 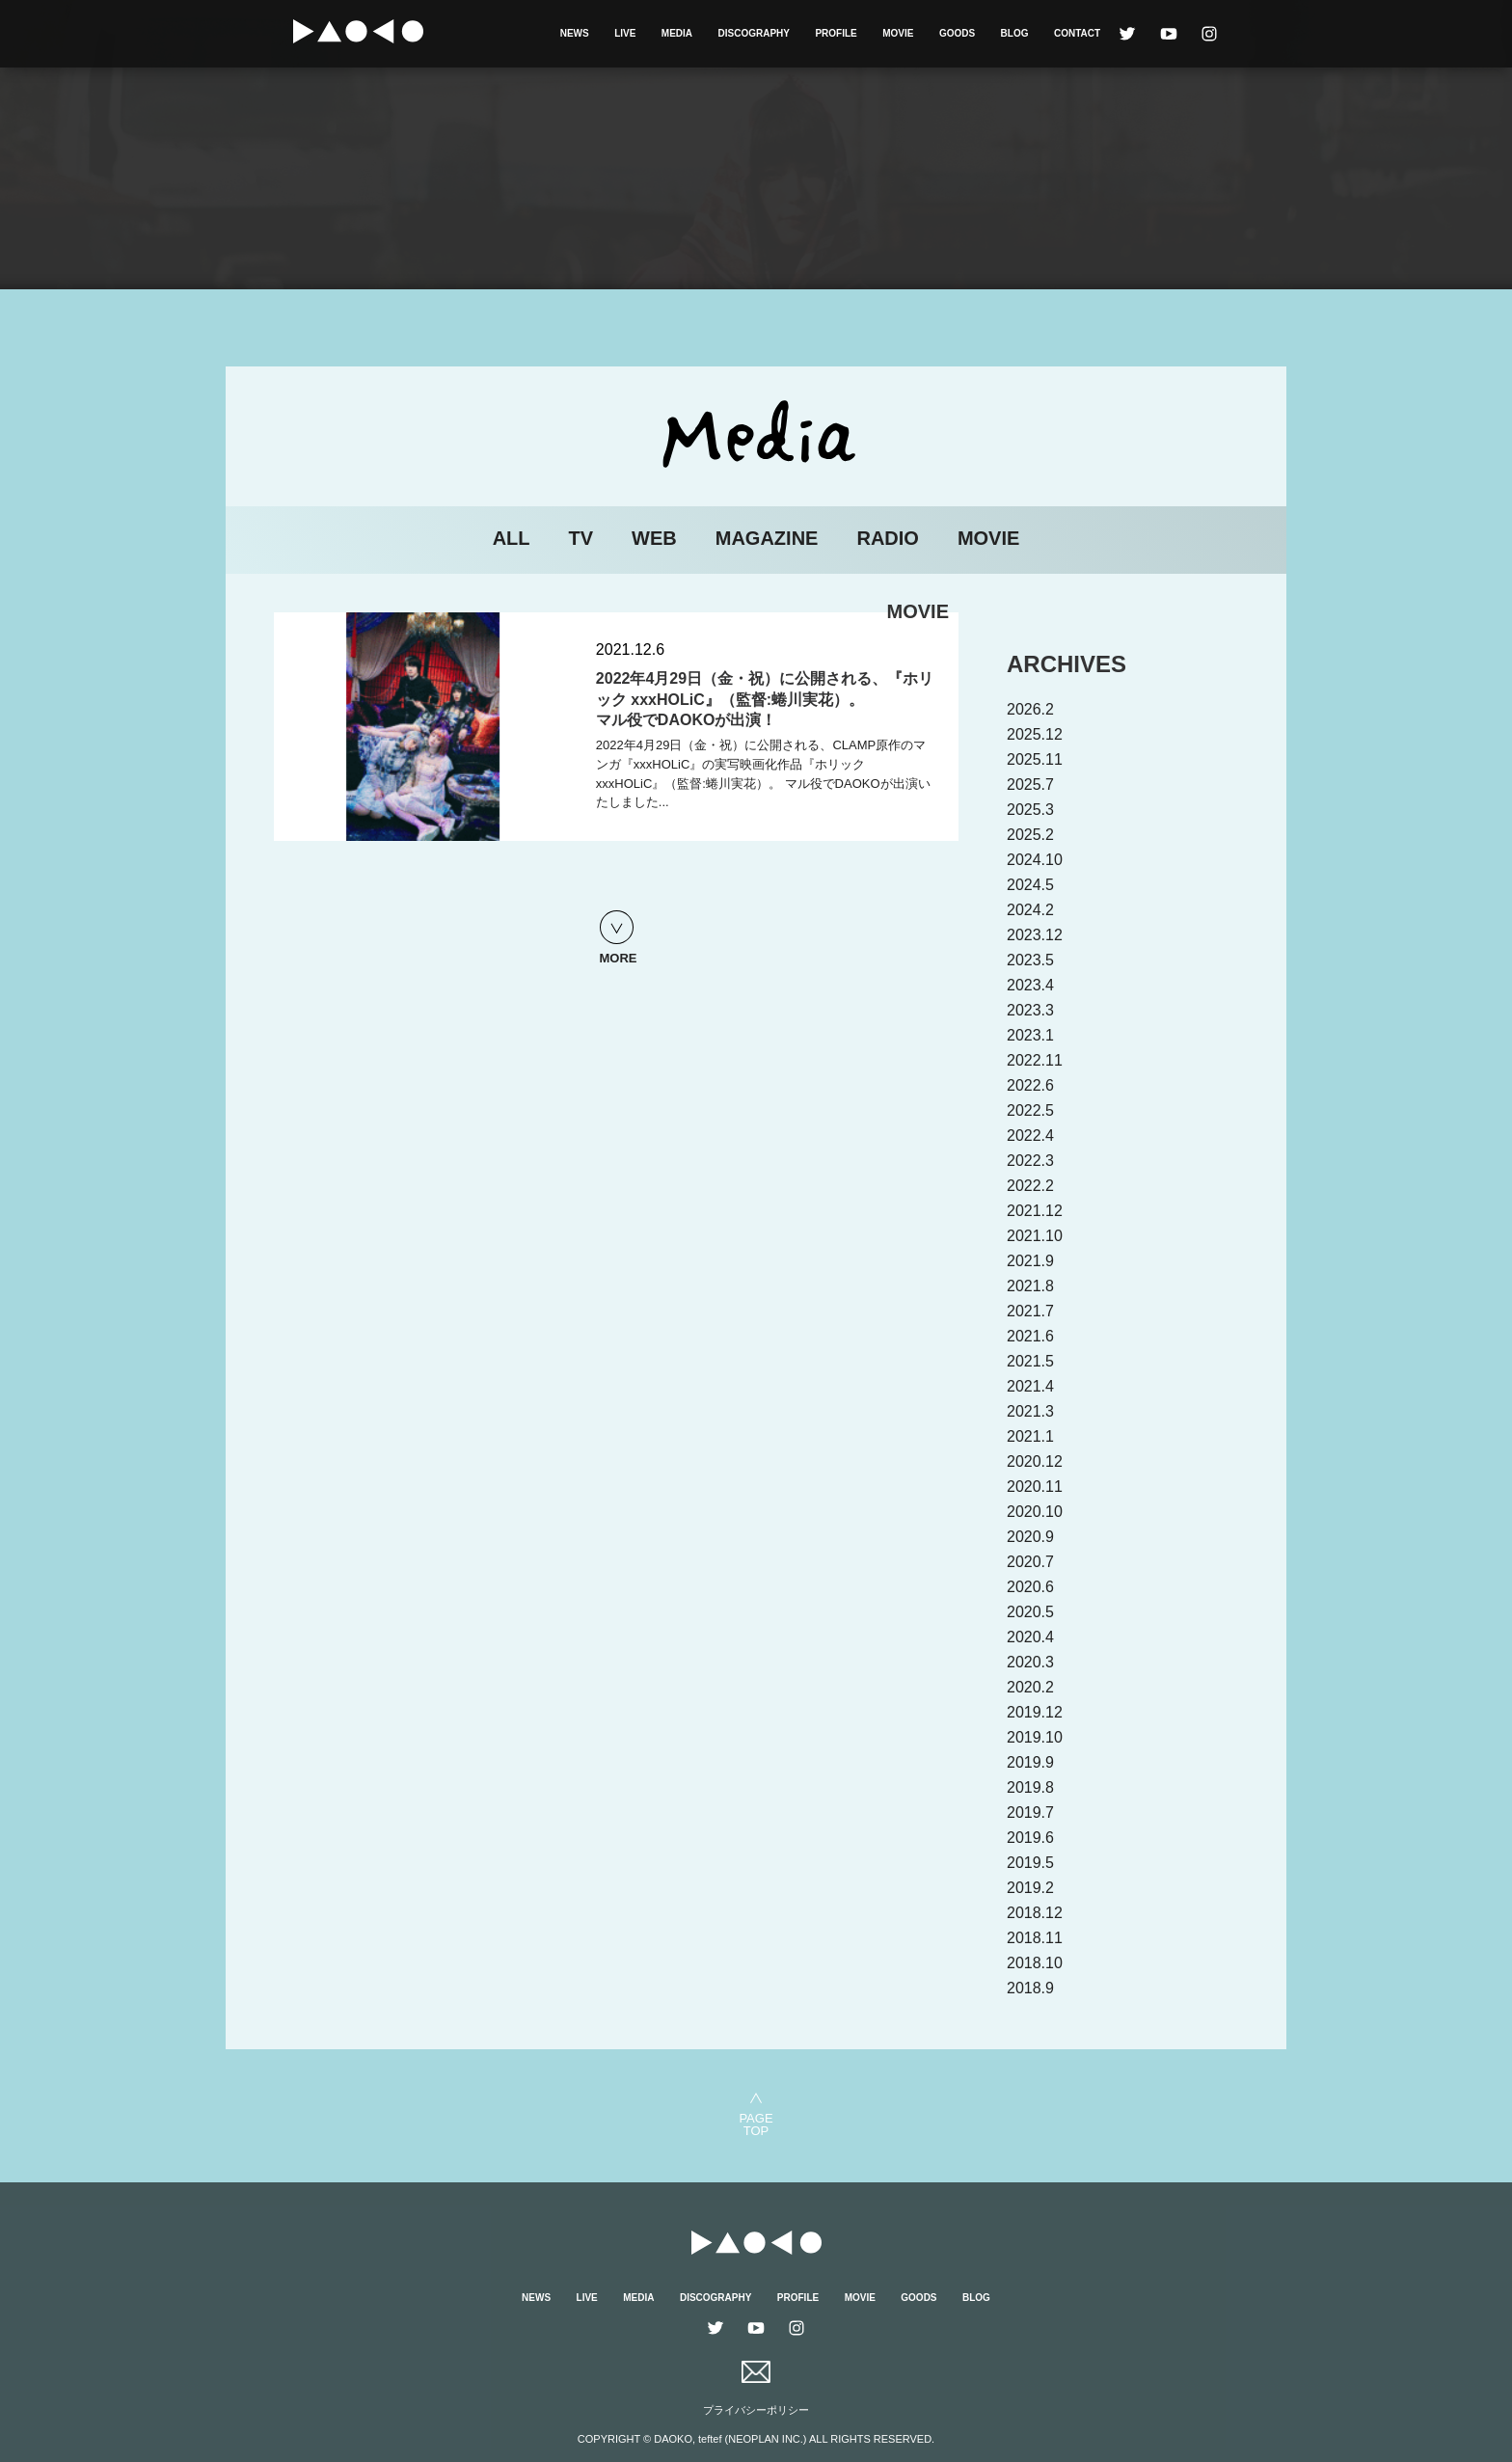 What do you see at coordinates (1035, 1461) in the screenshot?
I see `2020.12` at bounding box center [1035, 1461].